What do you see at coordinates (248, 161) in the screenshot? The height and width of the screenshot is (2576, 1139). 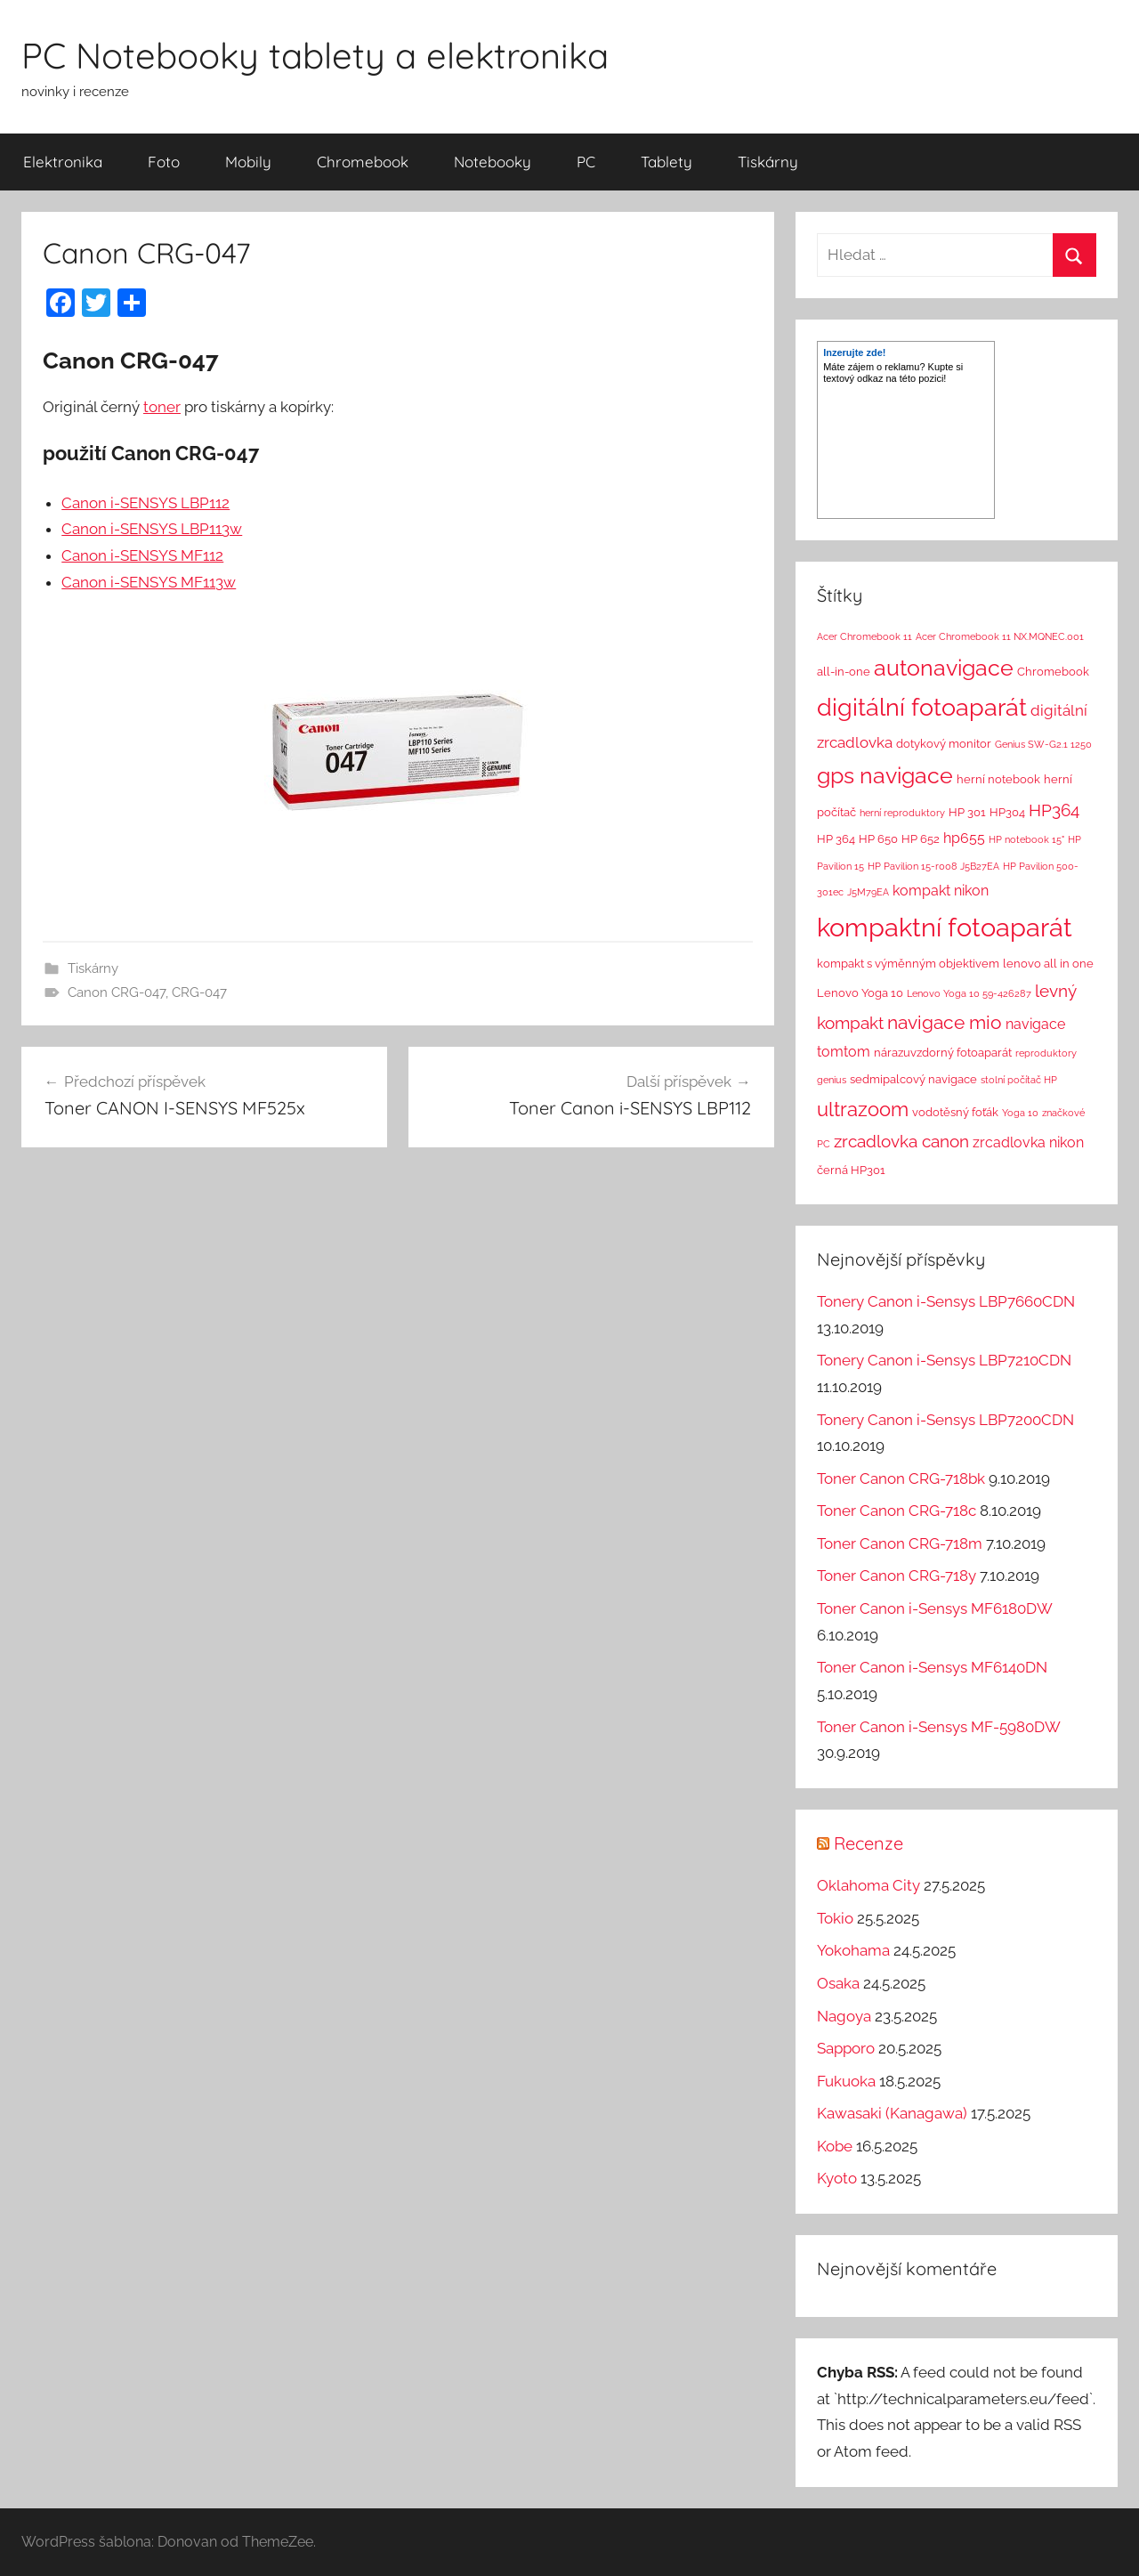 I see `Mobily` at bounding box center [248, 161].